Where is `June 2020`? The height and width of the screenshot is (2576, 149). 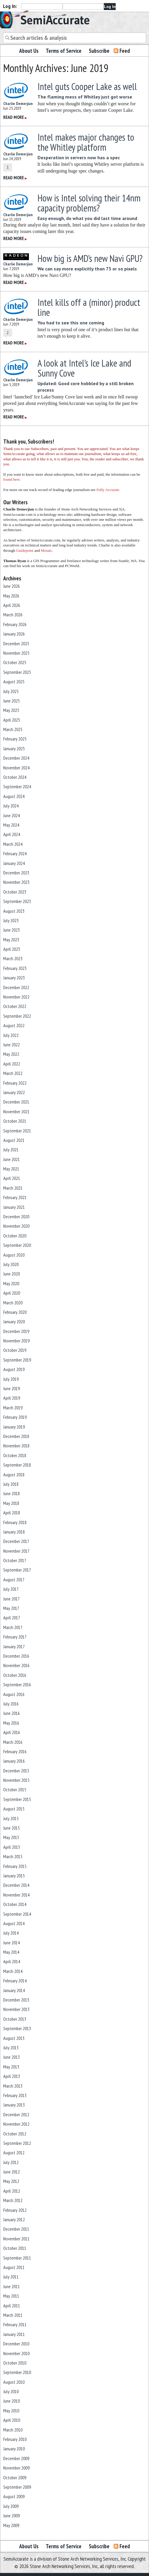
June 2020 is located at coordinates (11, 1274).